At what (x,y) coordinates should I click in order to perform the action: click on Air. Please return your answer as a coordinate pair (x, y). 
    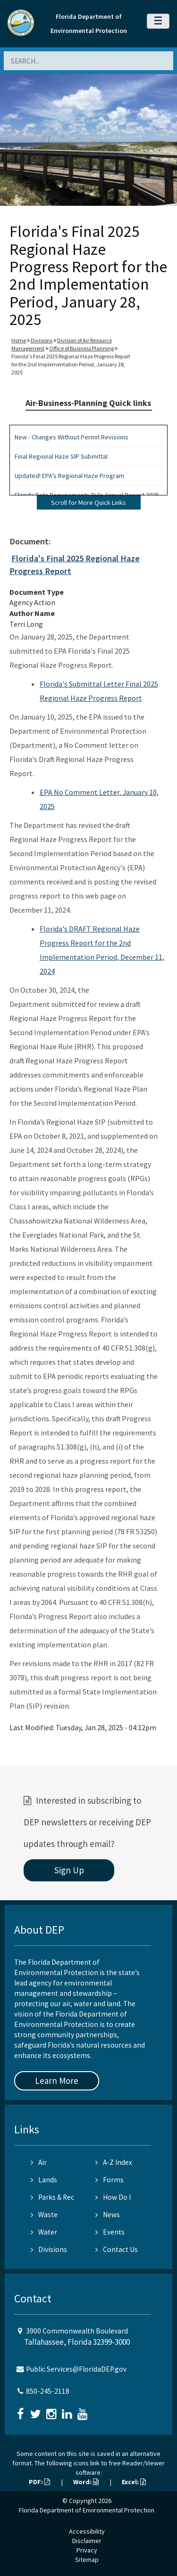
    Looking at the image, I should click on (39, 2162).